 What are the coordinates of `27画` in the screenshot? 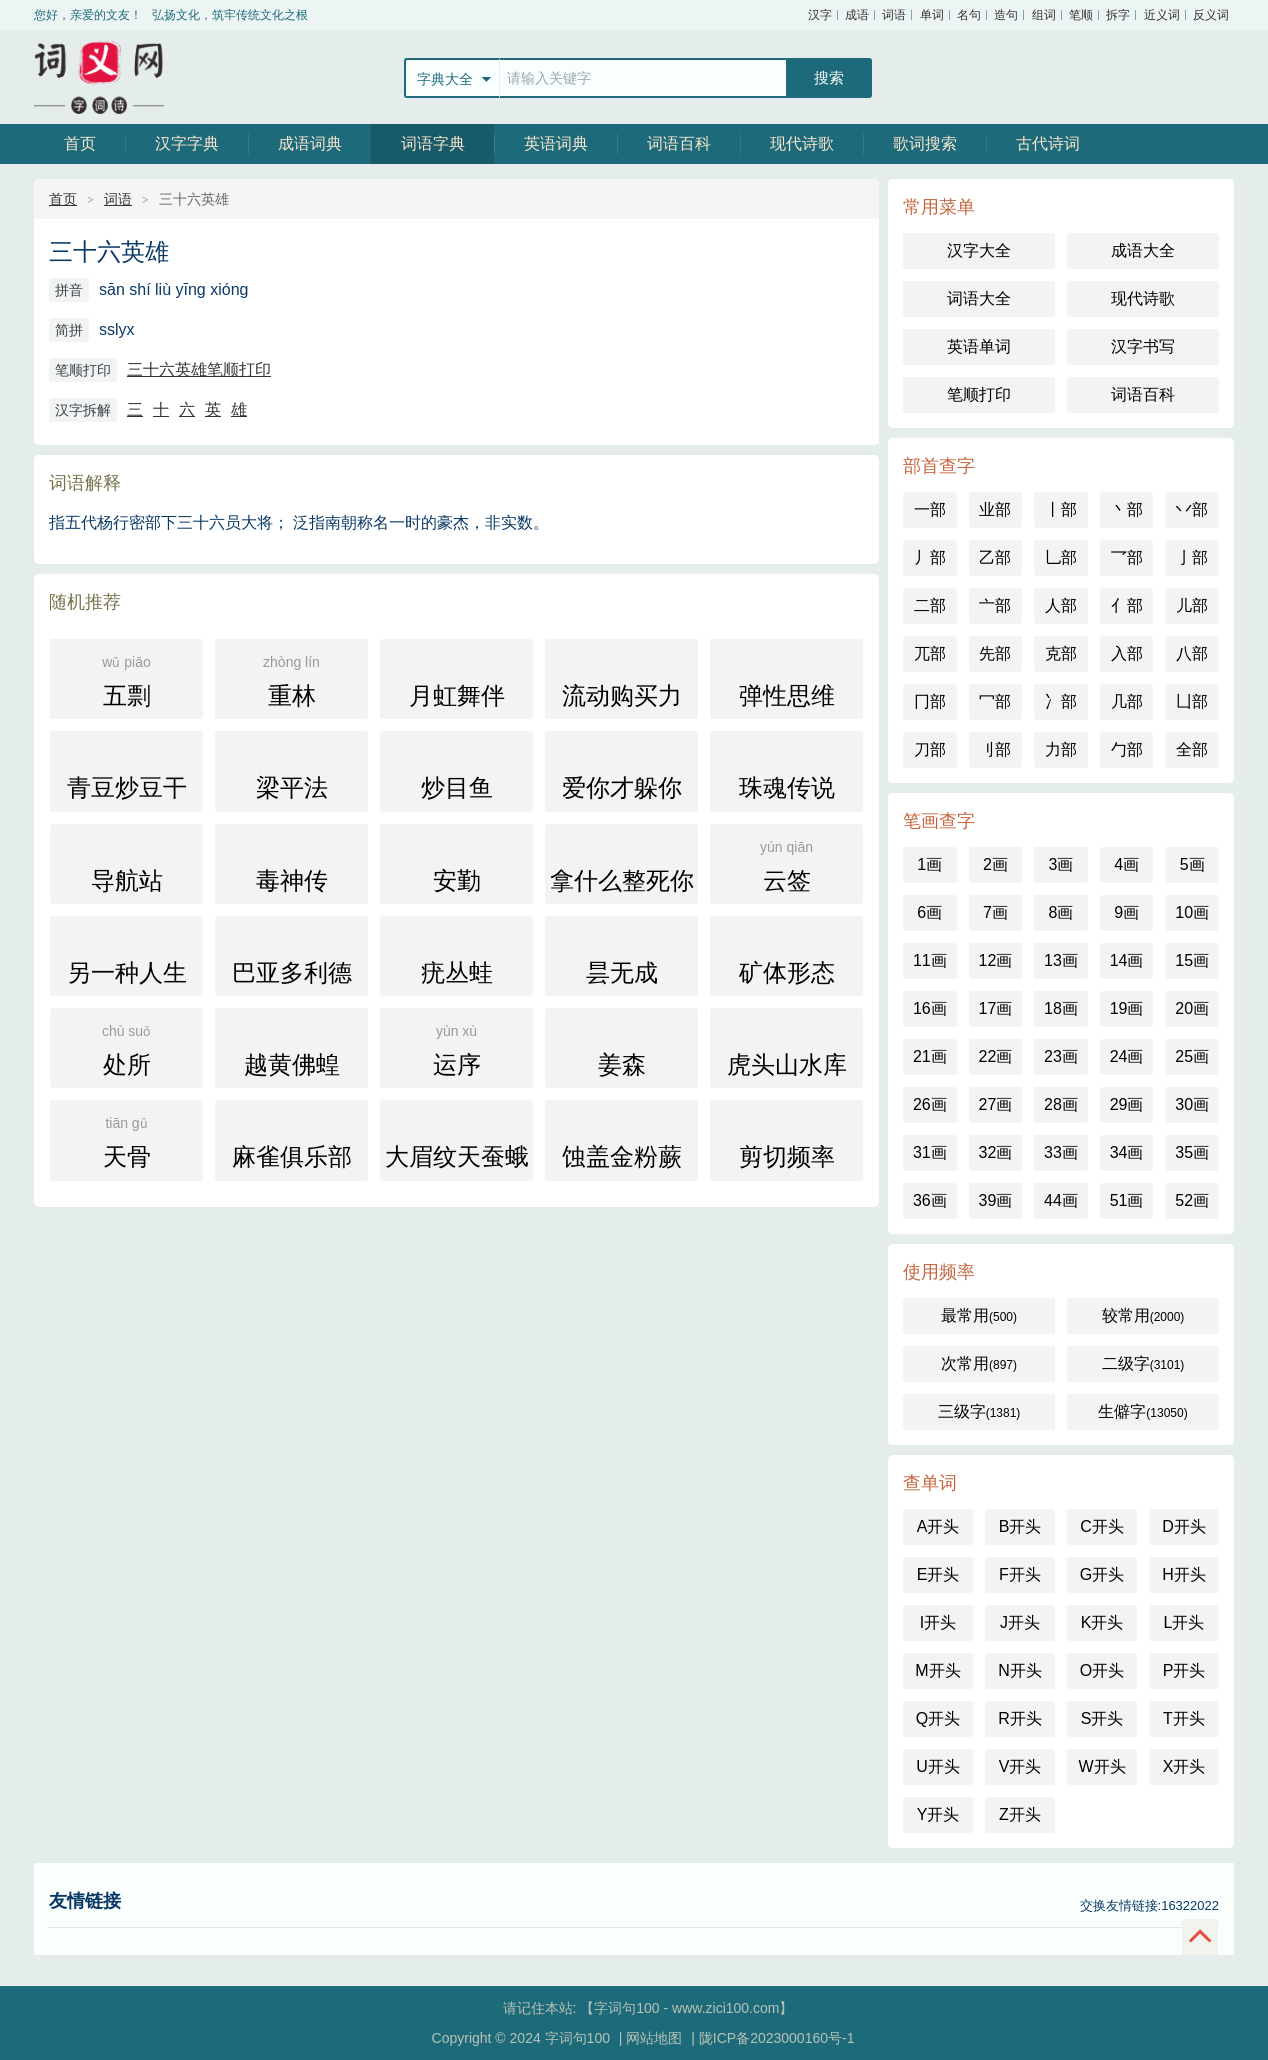 It's located at (995, 1104).